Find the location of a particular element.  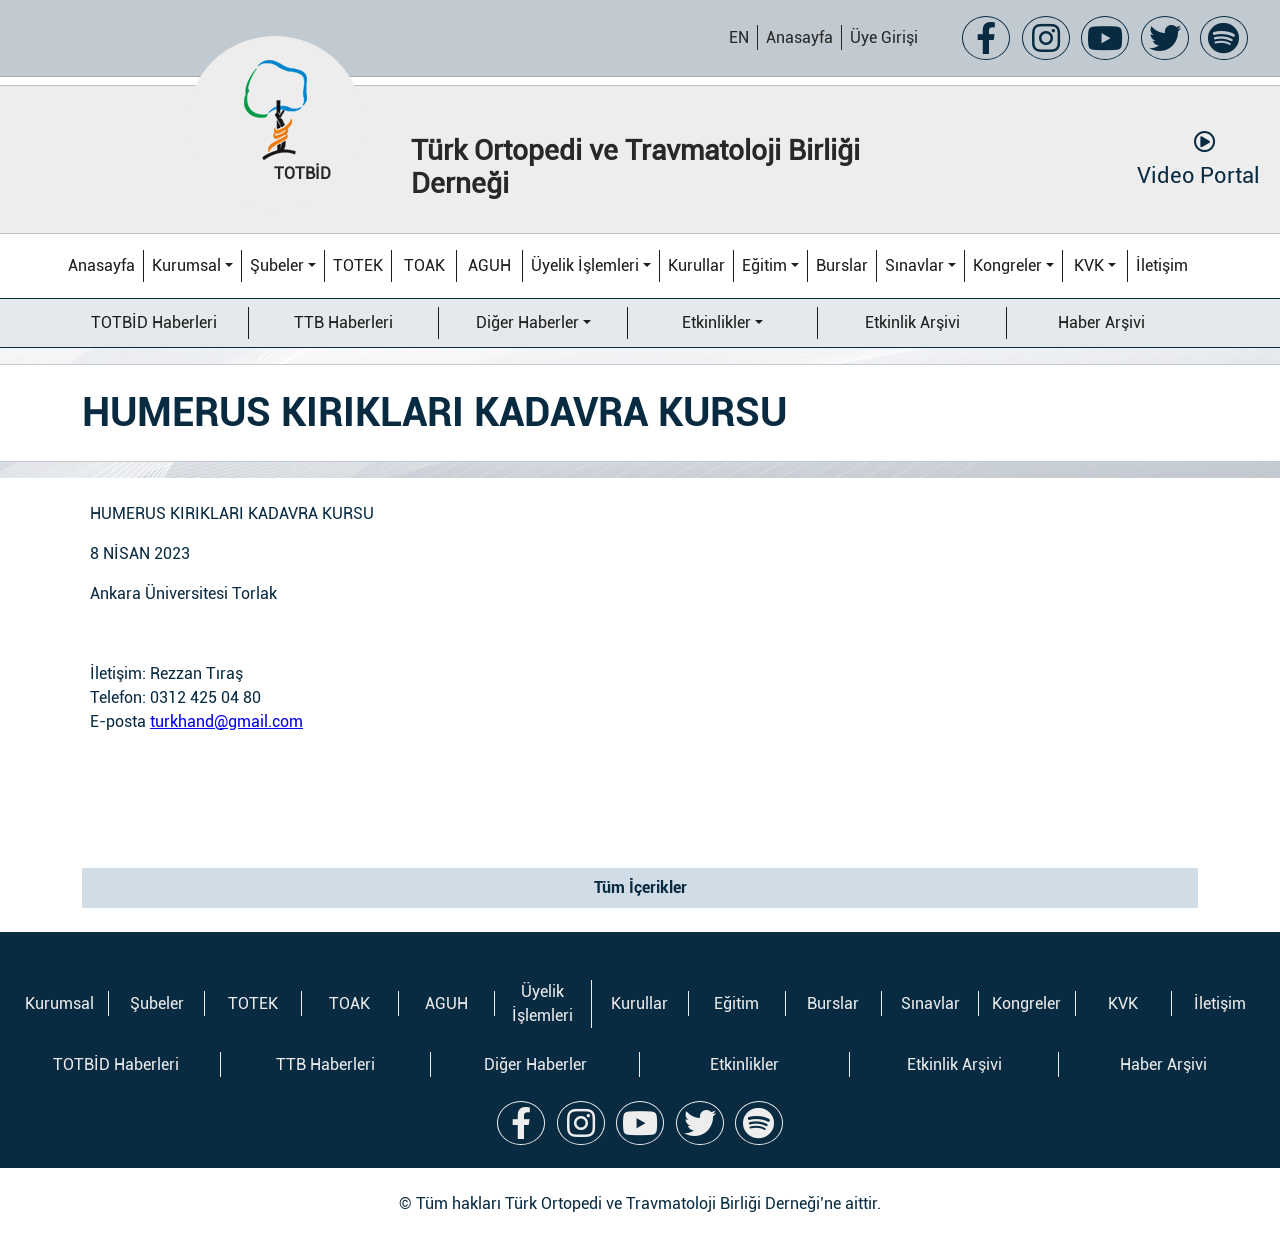

Kurullar is located at coordinates (696, 265).